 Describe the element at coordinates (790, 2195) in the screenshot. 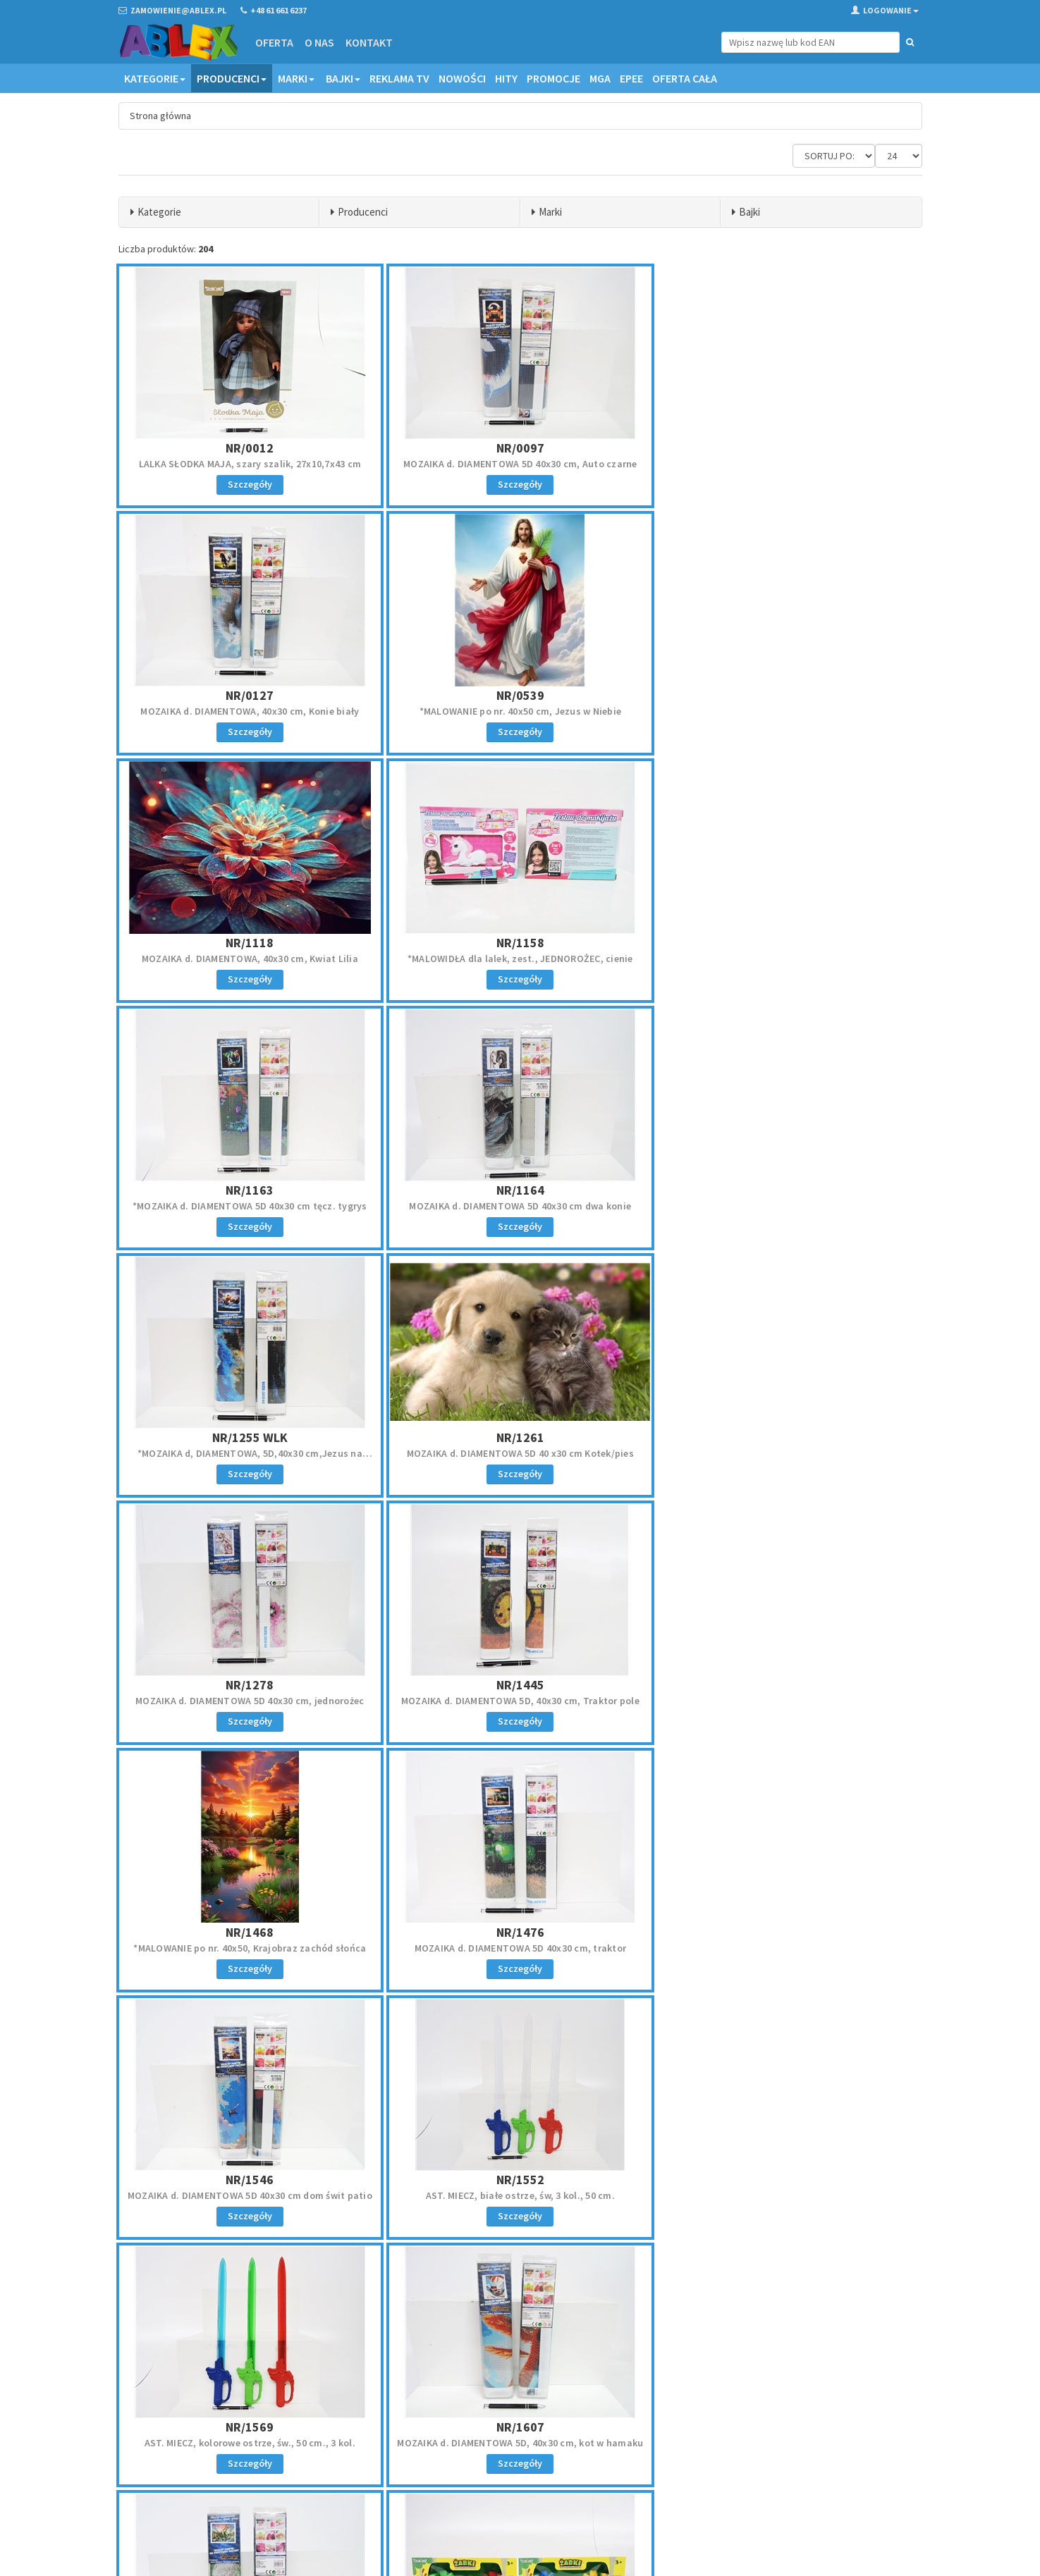

I see `*MALOWANIE po nr. 40x50 cm, Kotki trzy, piramidka` at that location.